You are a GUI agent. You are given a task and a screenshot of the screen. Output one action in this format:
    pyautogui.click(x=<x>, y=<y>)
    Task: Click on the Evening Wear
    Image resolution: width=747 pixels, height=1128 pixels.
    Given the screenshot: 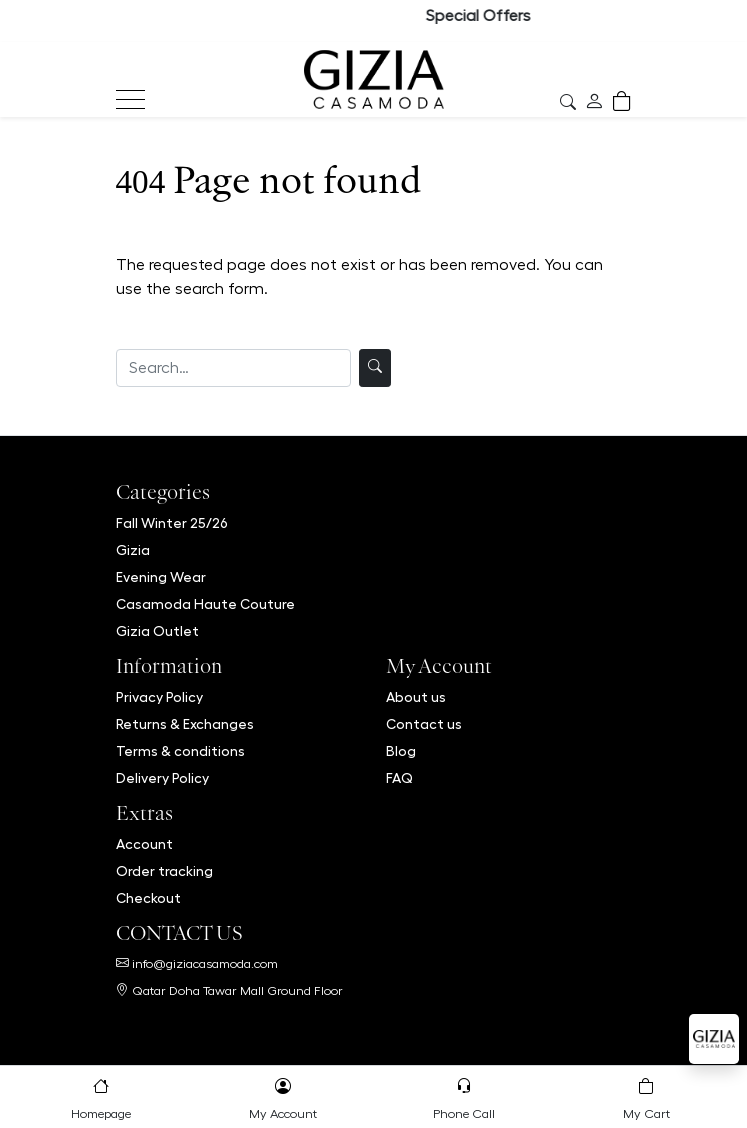 What is the action you would take?
    pyautogui.click(x=161, y=577)
    